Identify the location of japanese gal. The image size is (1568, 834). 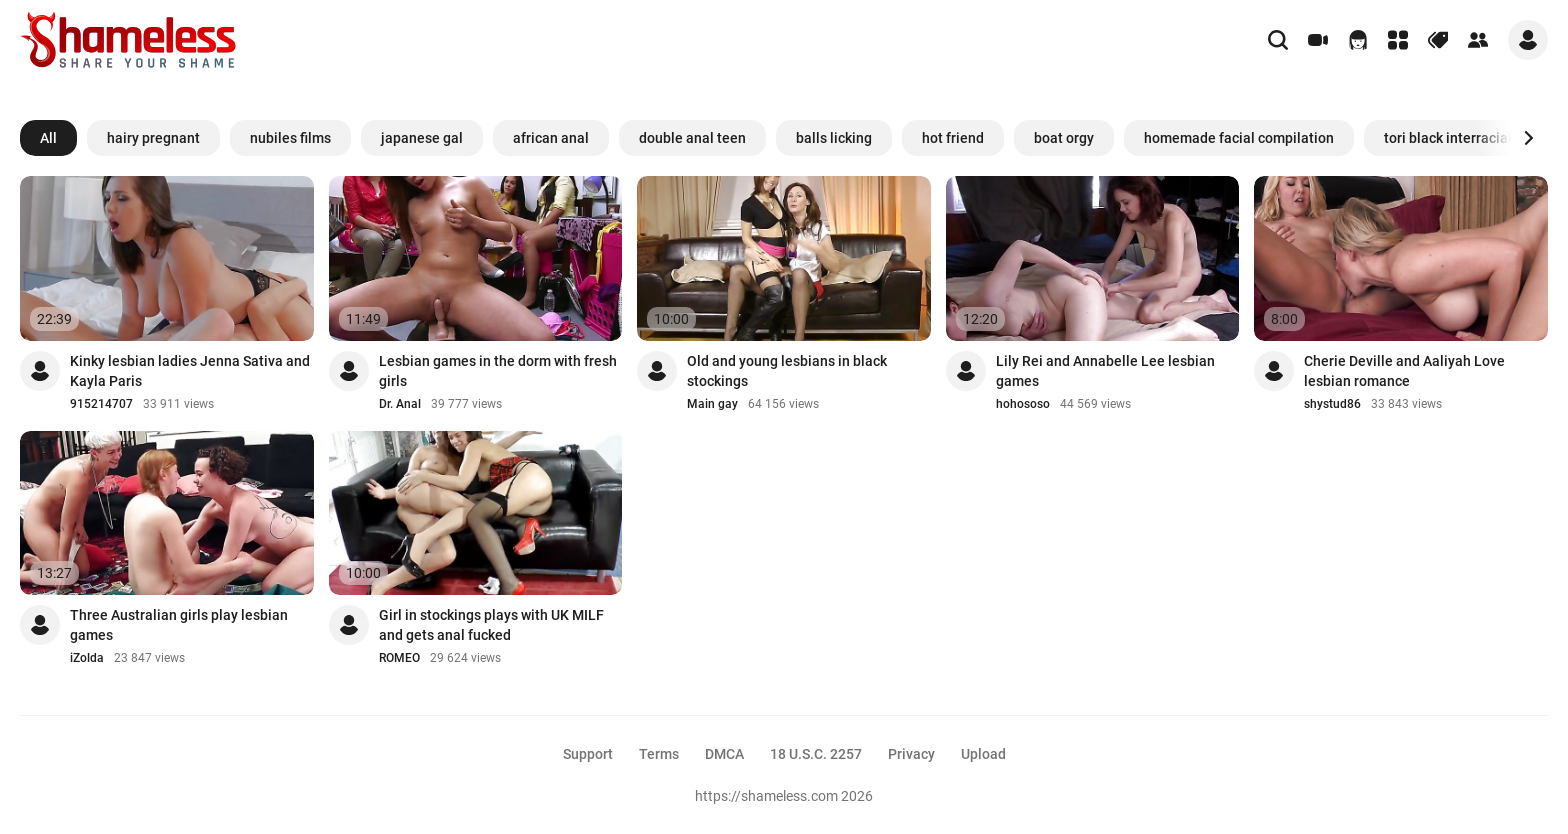
(422, 138).